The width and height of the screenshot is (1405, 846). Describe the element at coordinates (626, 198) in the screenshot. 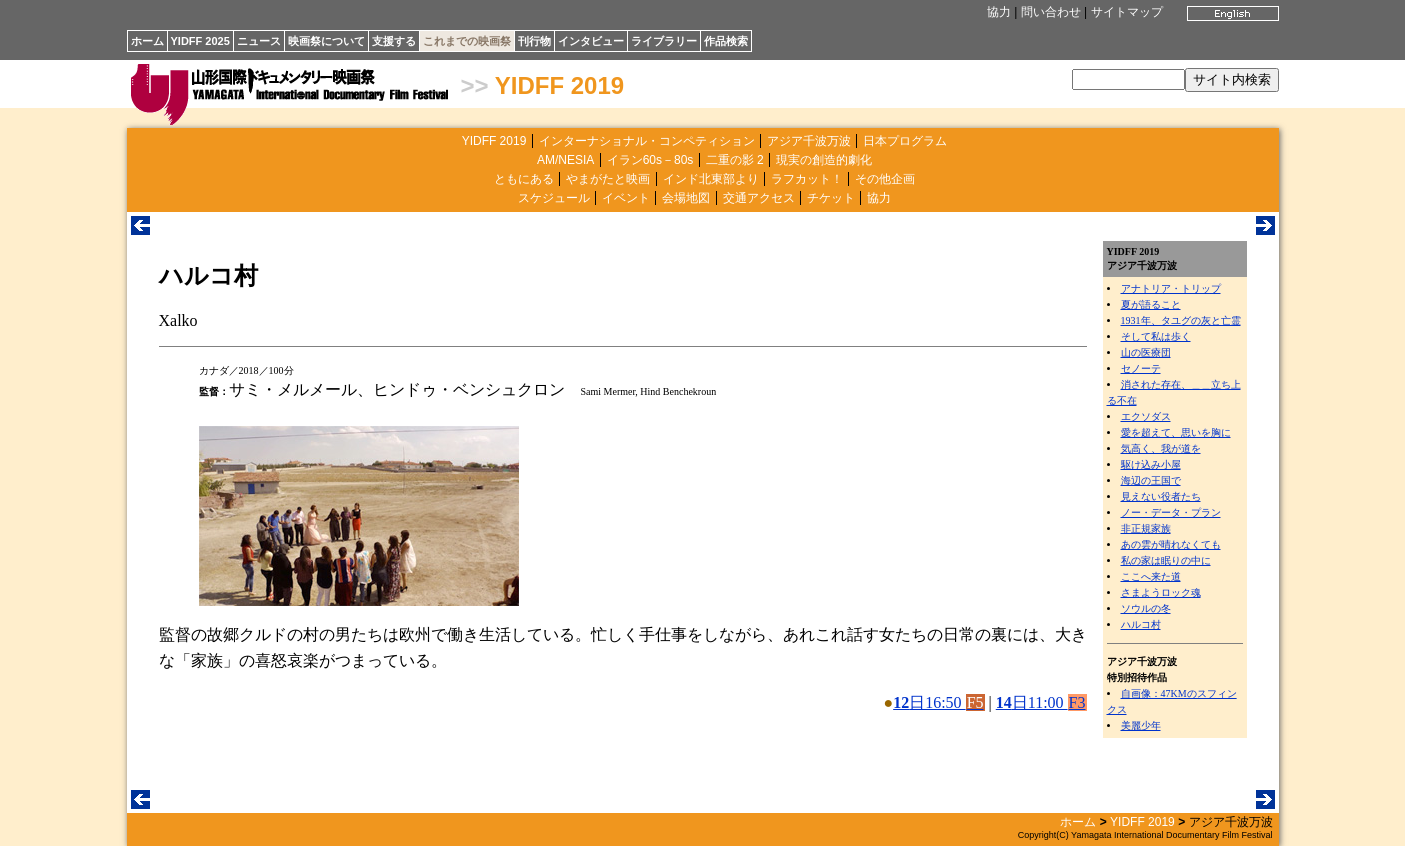

I see `イベント` at that location.